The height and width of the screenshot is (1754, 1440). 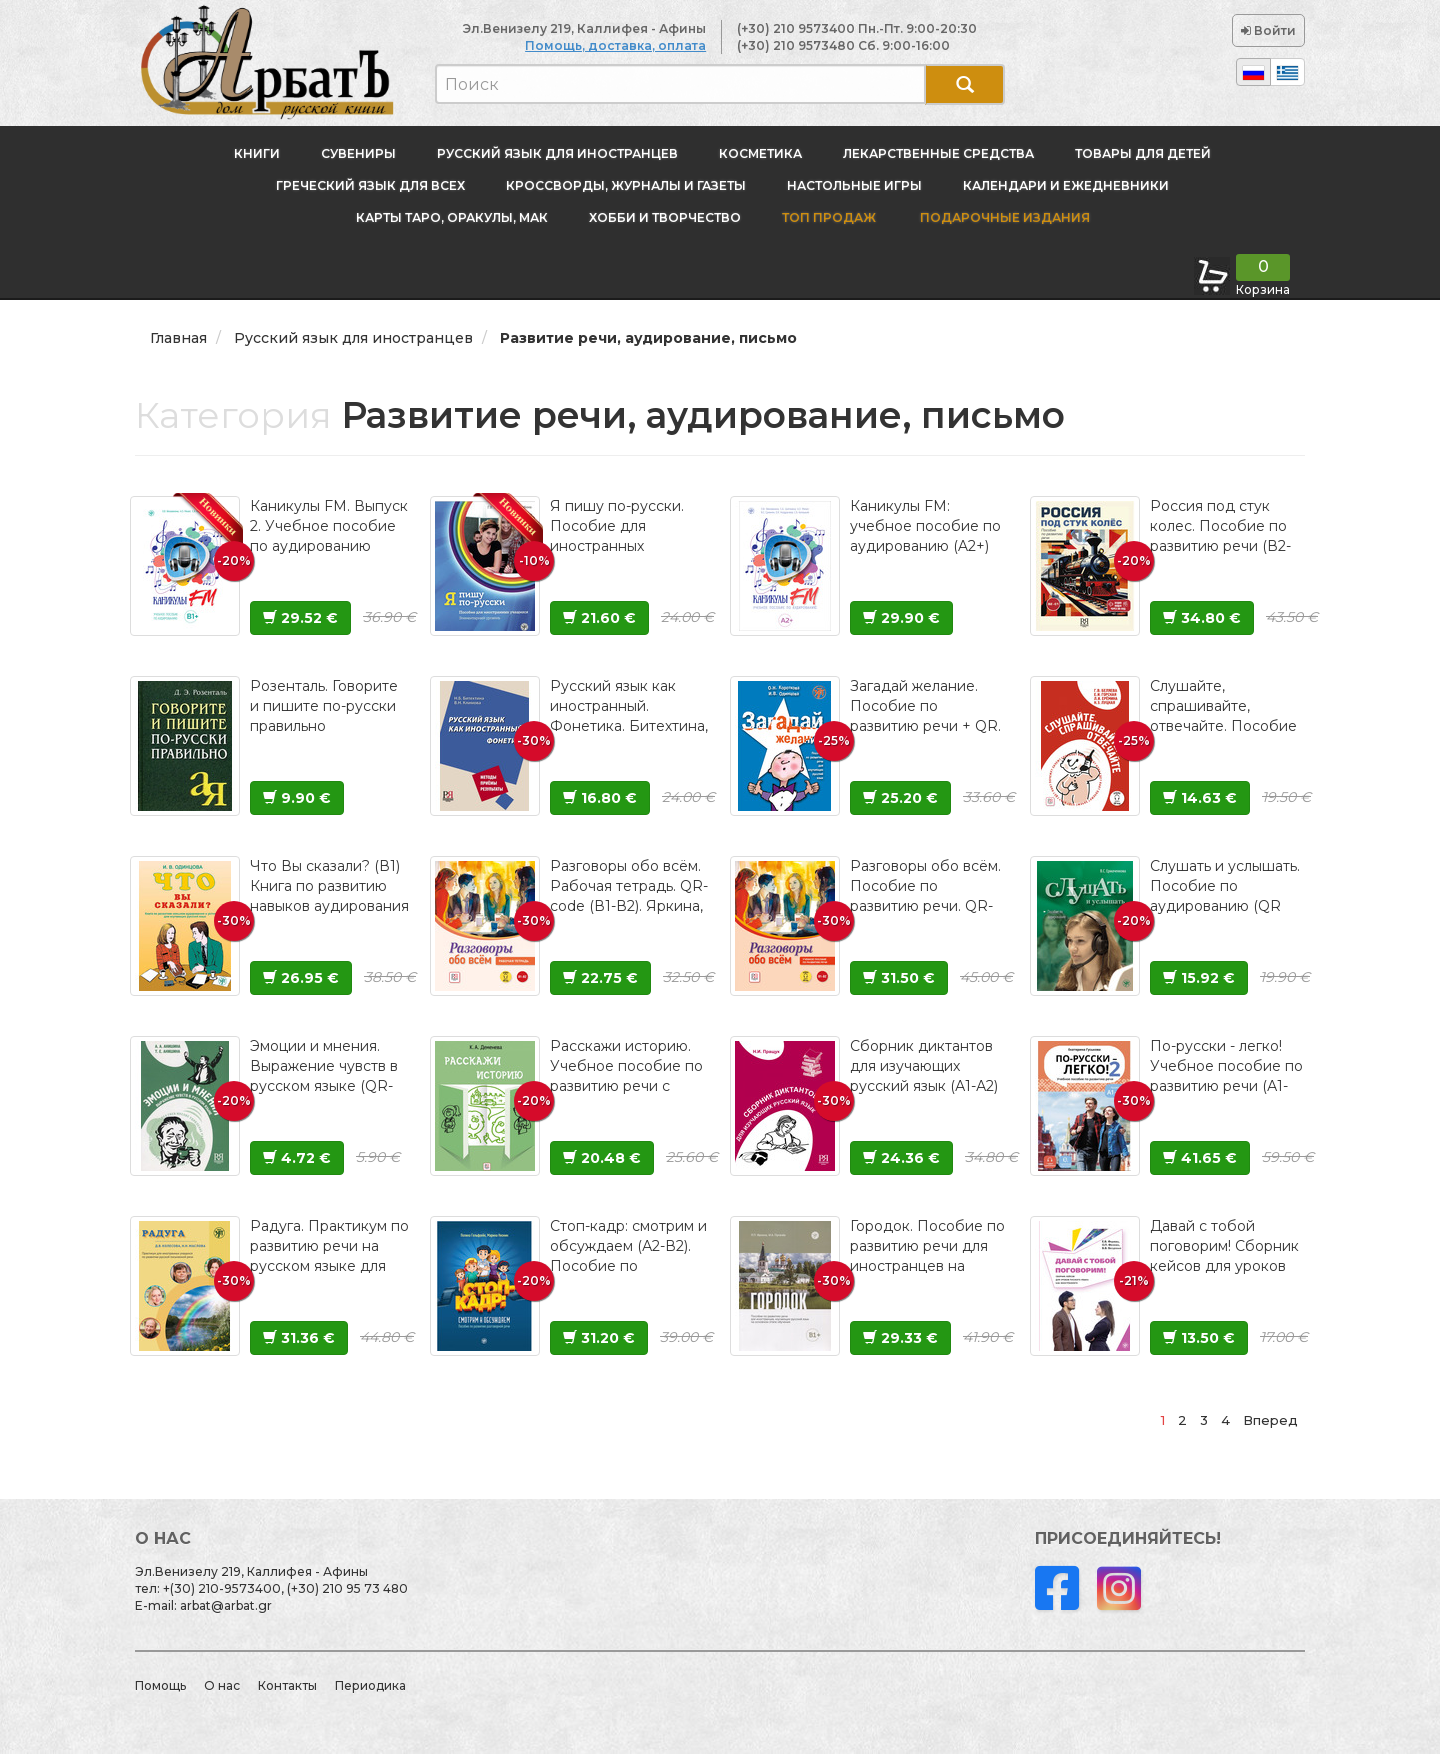 What do you see at coordinates (599, 1338) in the screenshot?
I see `31.20 €` at bounding box center [599, 1338].